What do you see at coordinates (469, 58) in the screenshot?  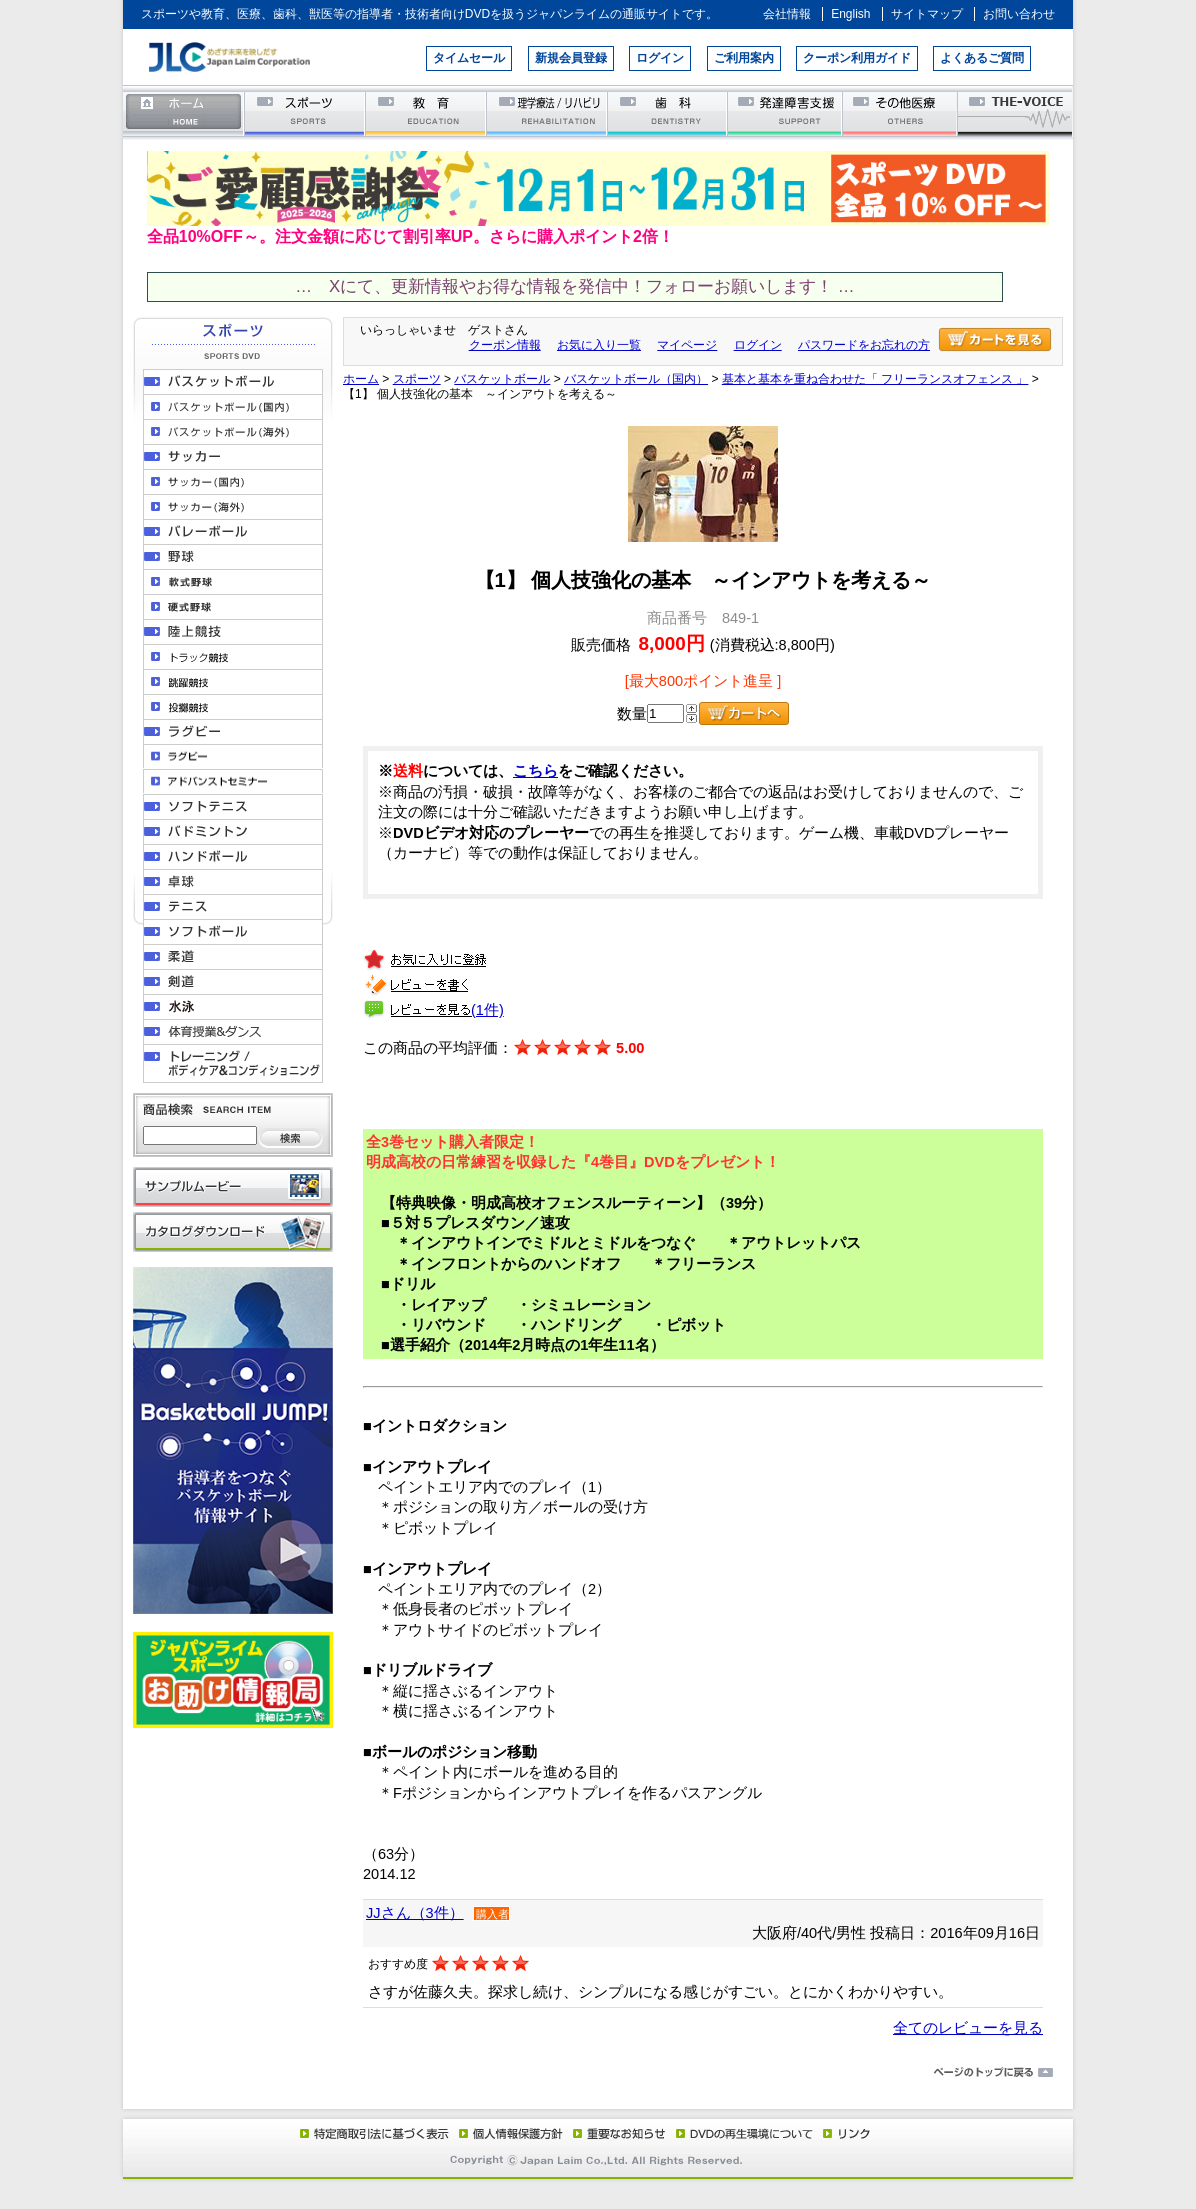 I see `タイムセール` at bounding box center [469, 58].